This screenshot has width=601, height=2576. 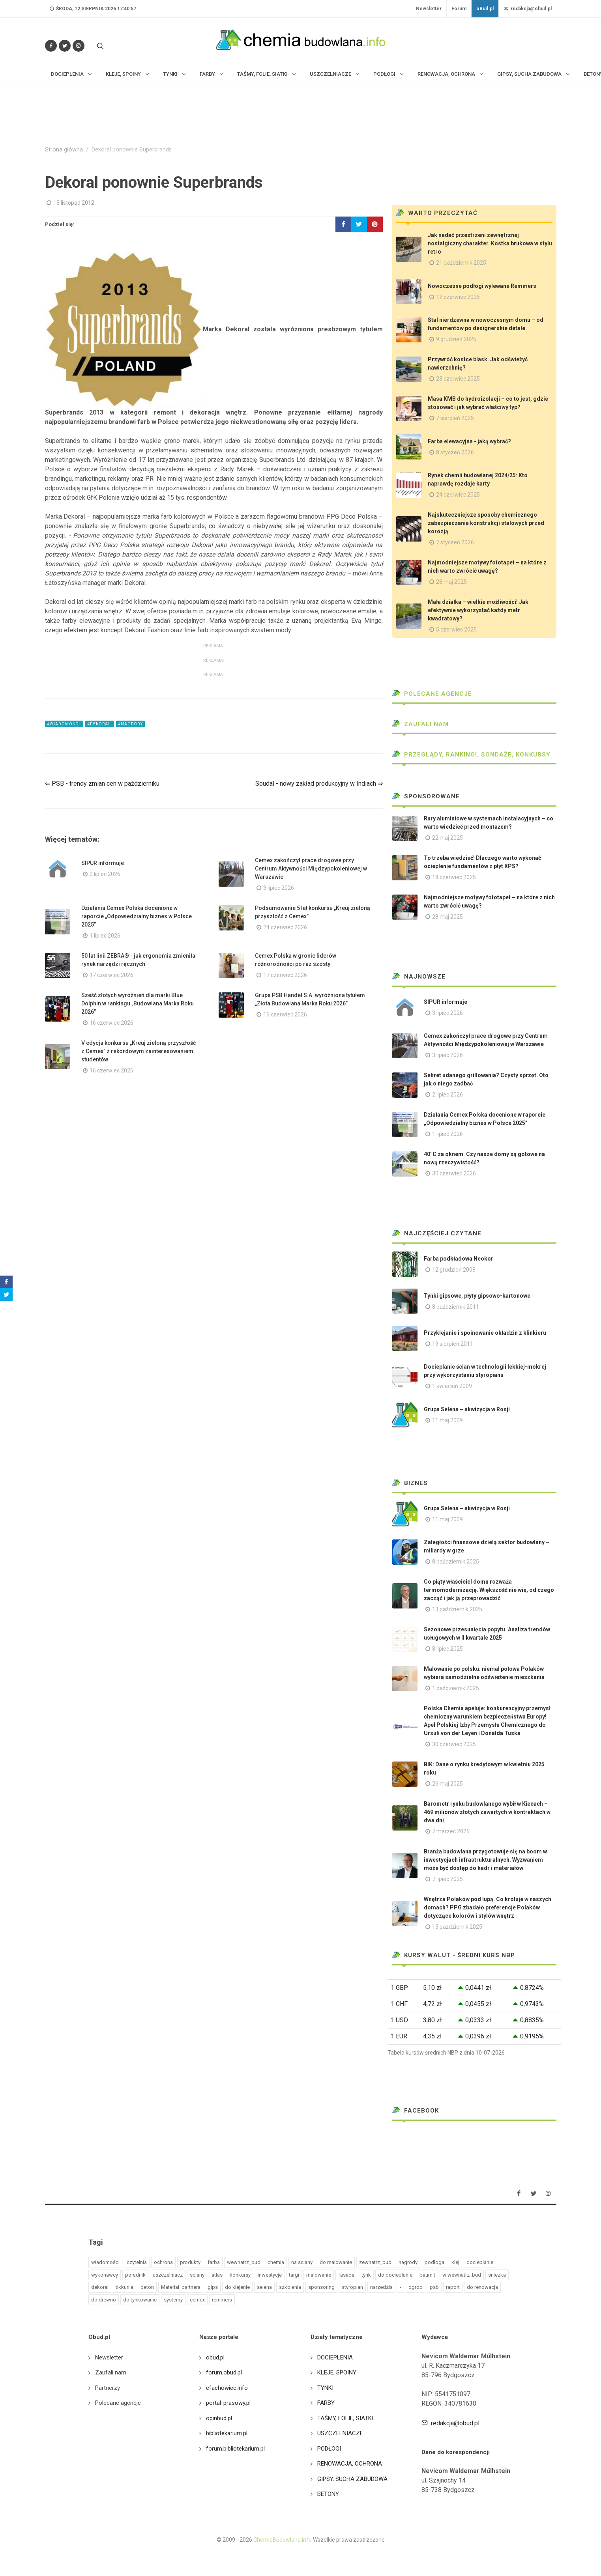 I want to click on Partnerzy, so click(x=107, y=2387).